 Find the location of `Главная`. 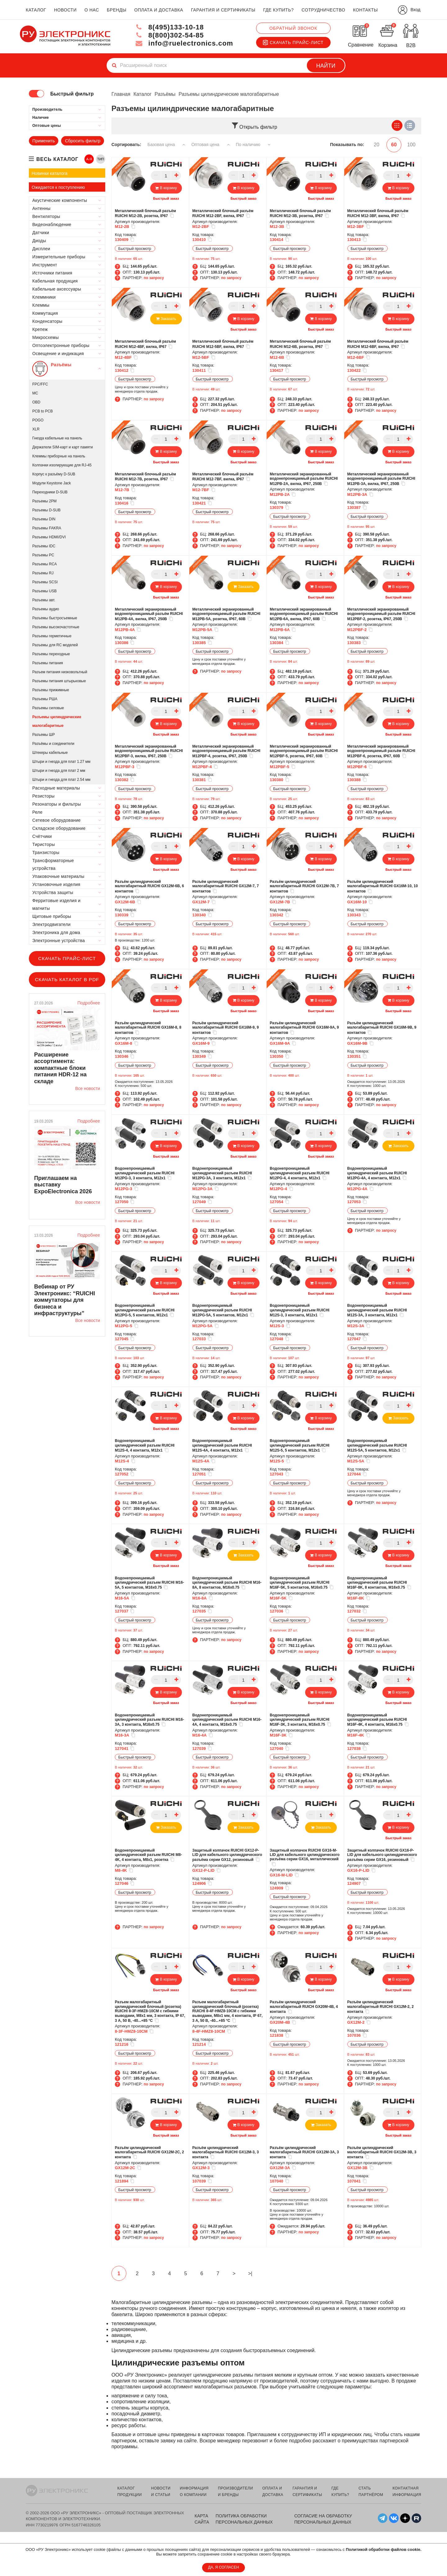

Главная is located at coordinates (120, 94).